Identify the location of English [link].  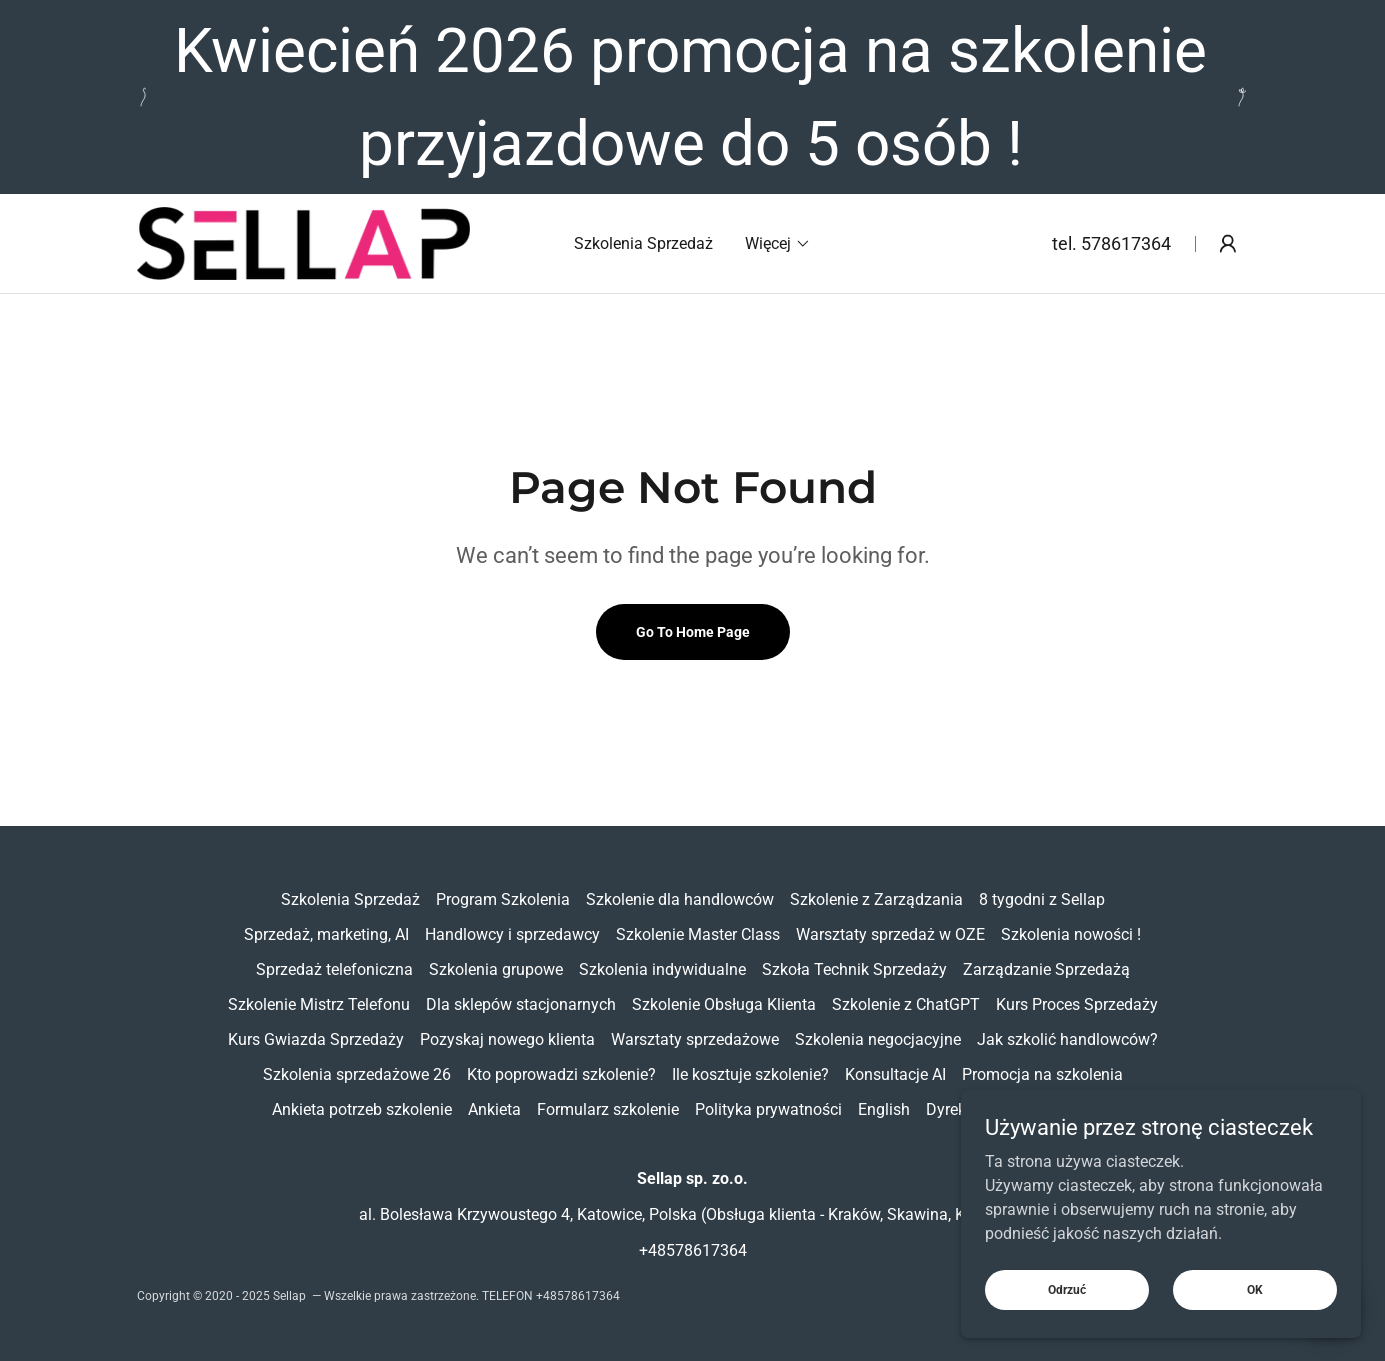
(884, 1109).